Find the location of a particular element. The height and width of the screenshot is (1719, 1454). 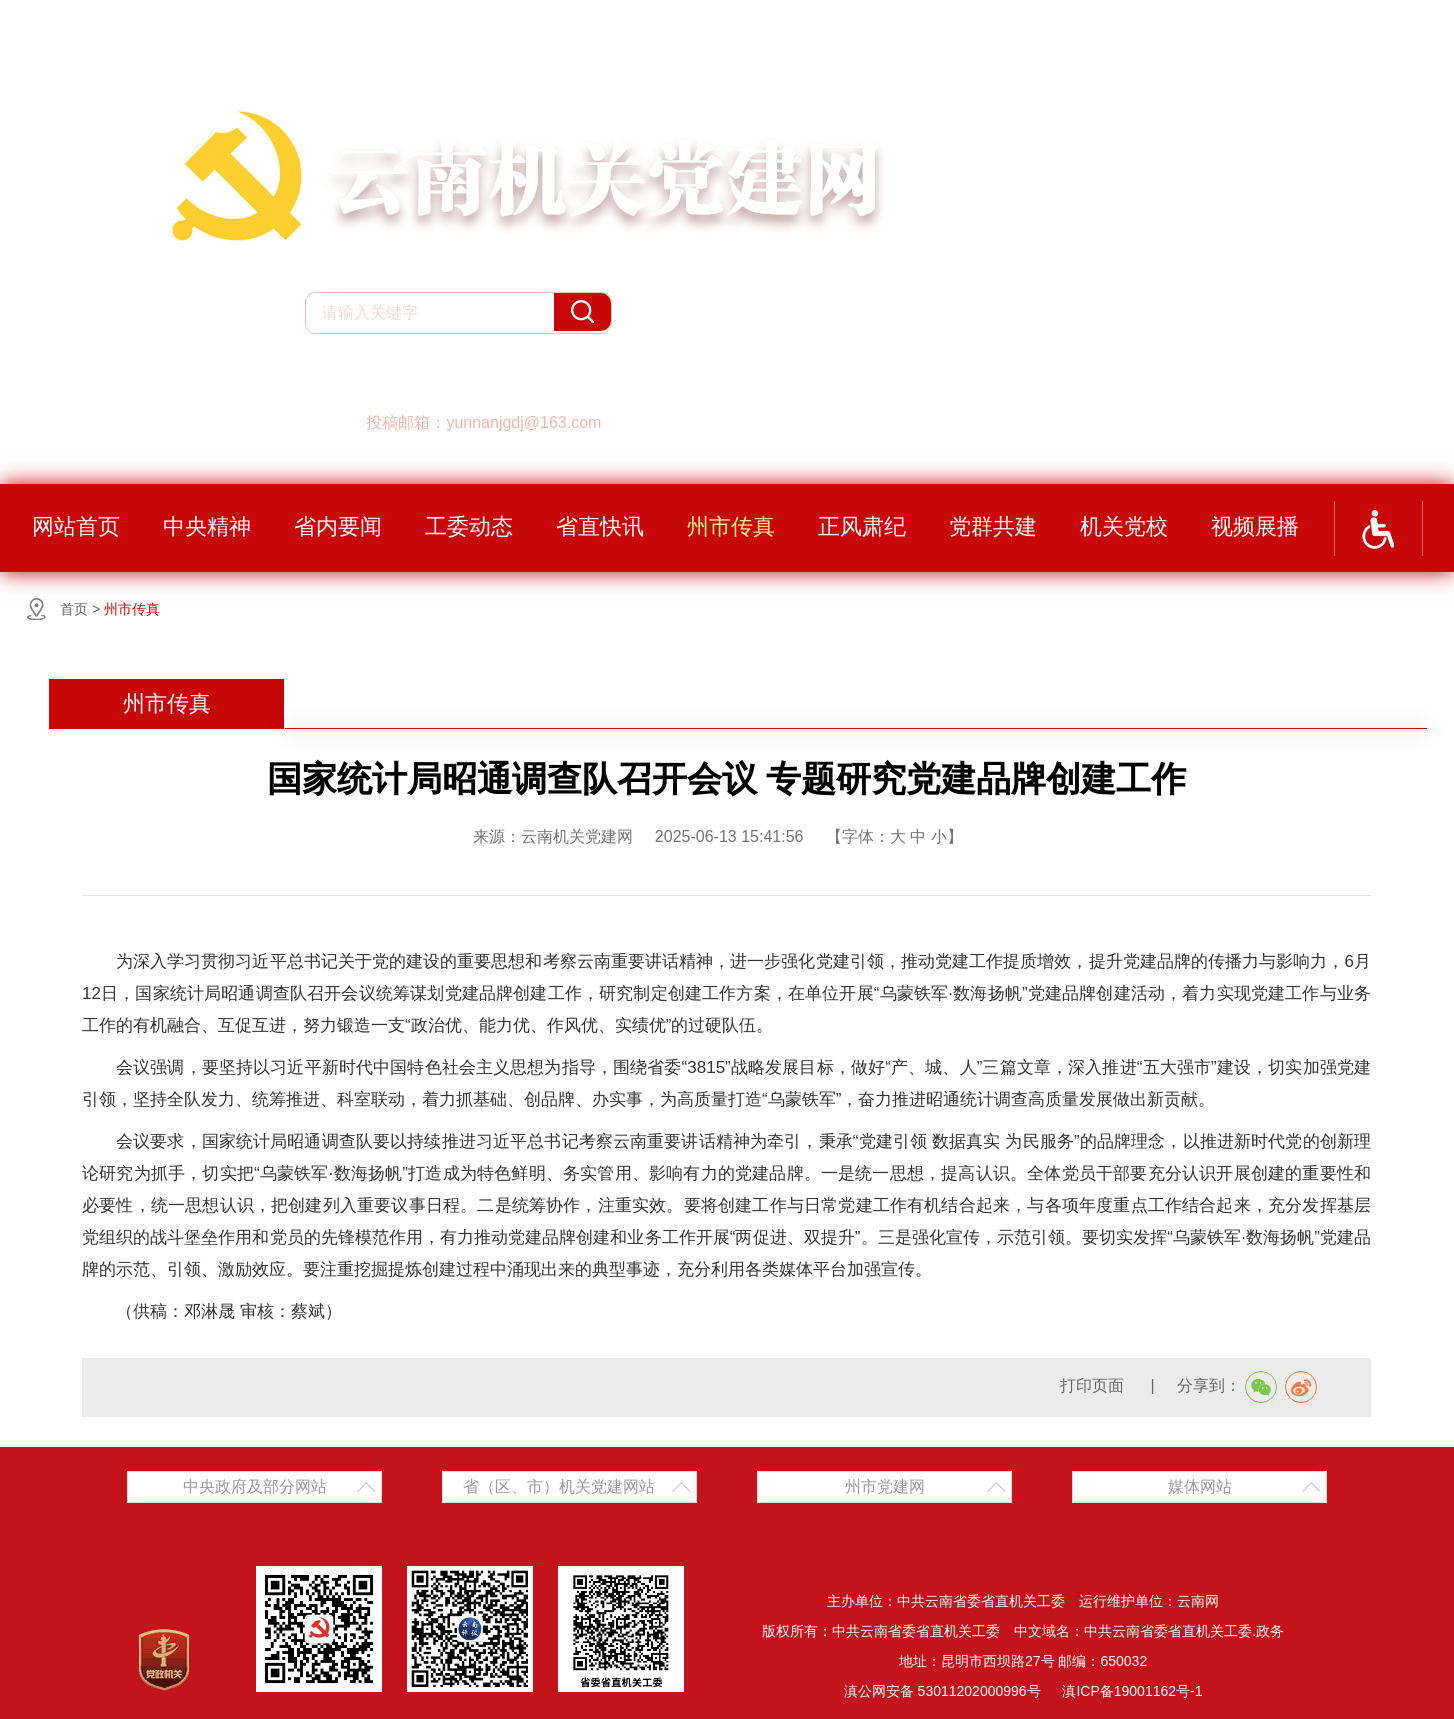

工委动态 is located at coordinates (469, 526).